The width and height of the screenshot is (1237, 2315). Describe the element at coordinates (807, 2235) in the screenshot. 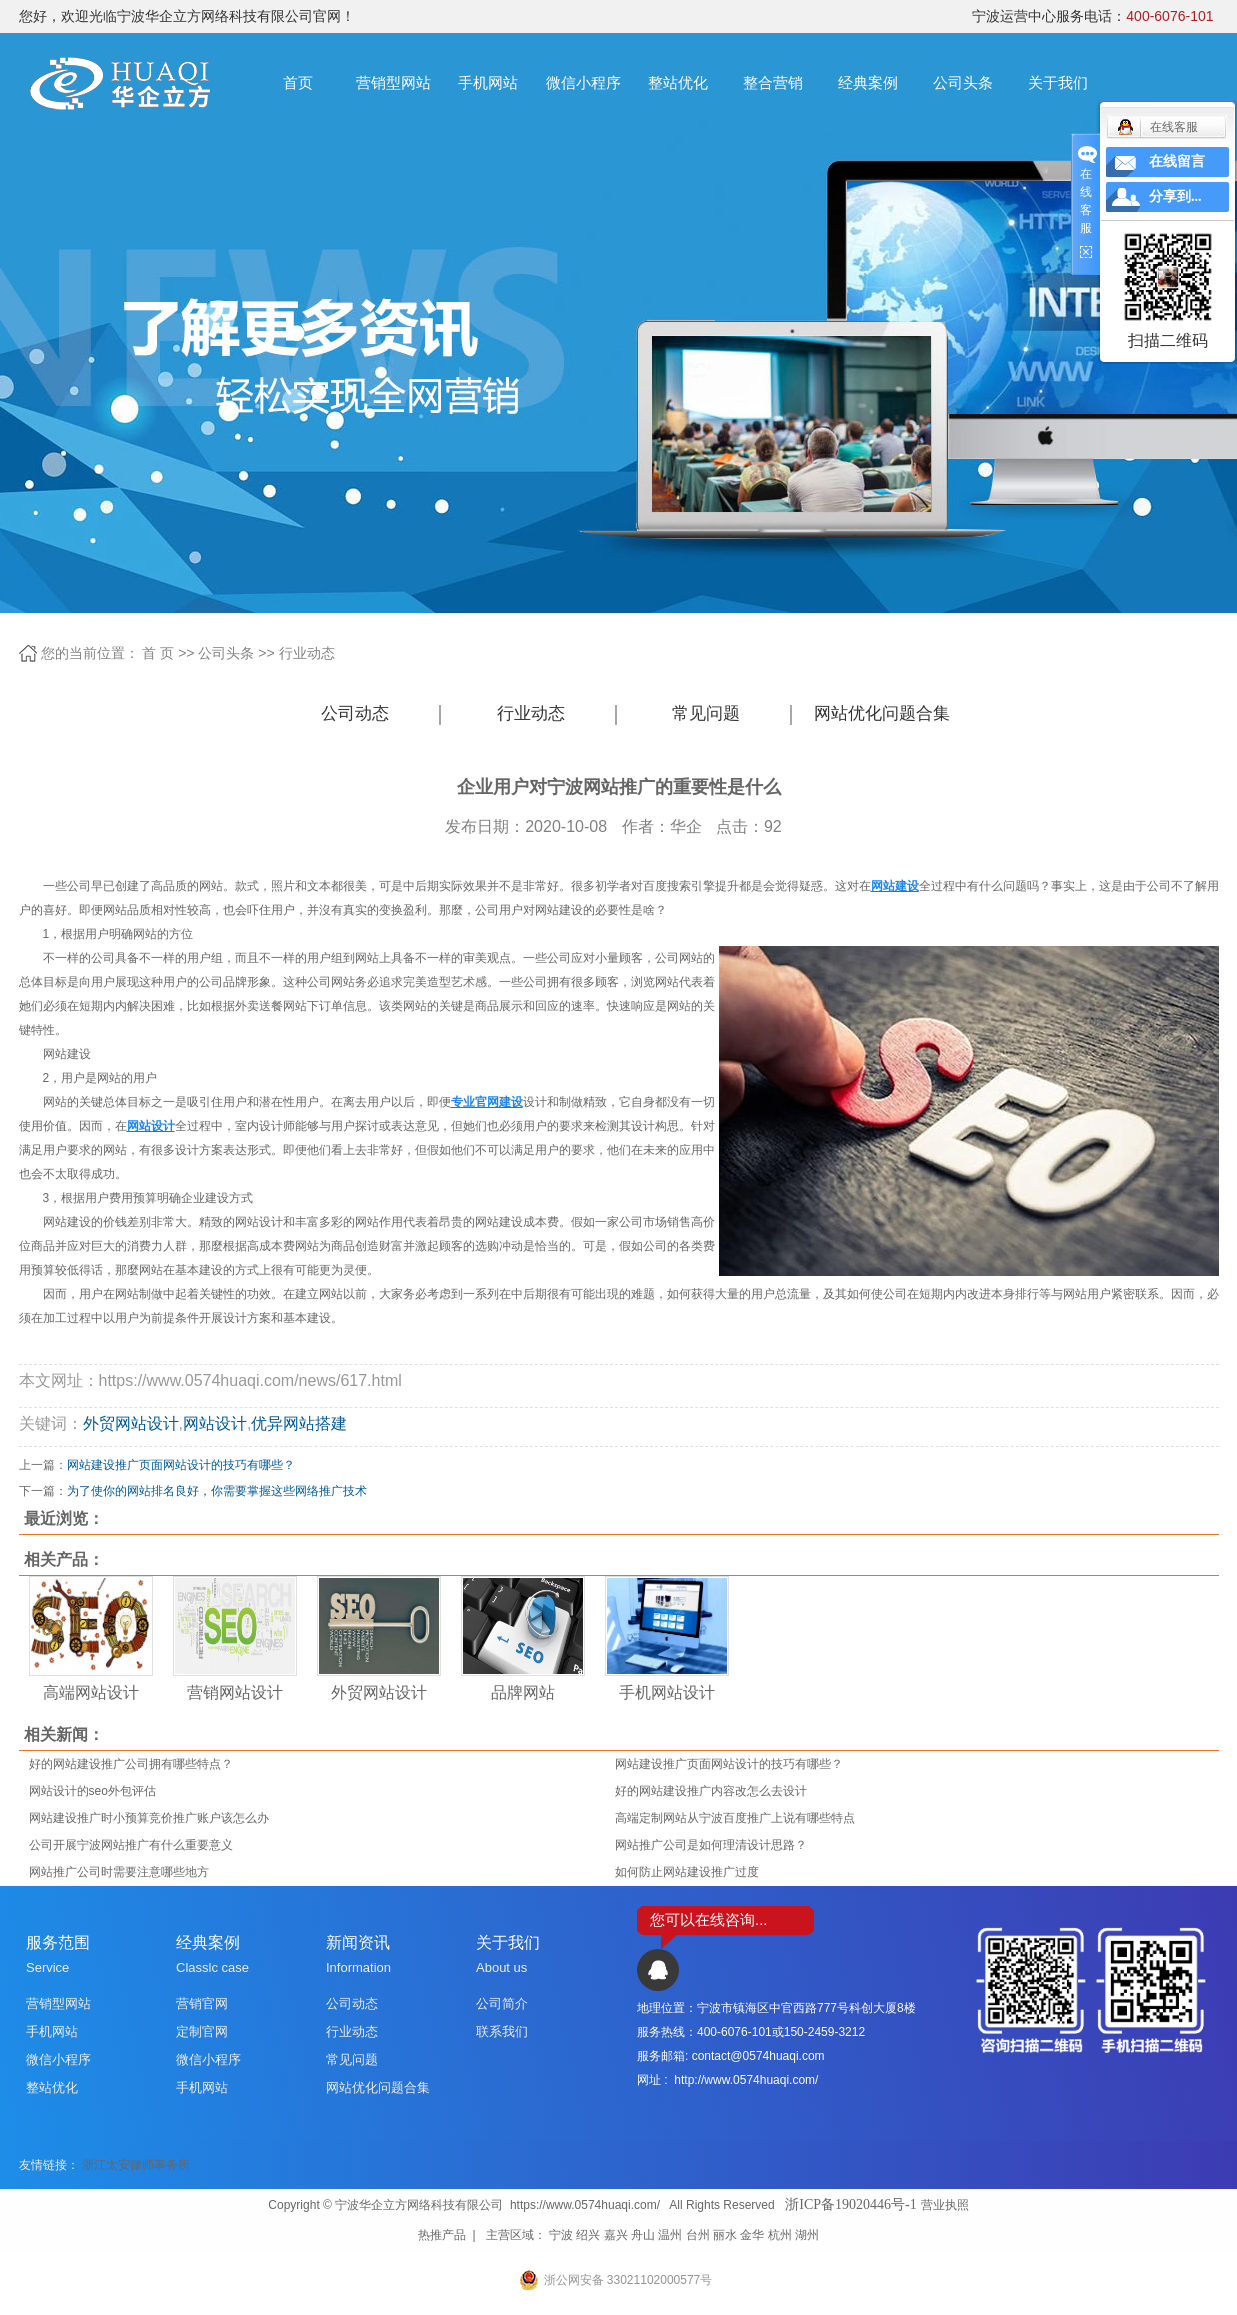

I see `湖州` at that location.